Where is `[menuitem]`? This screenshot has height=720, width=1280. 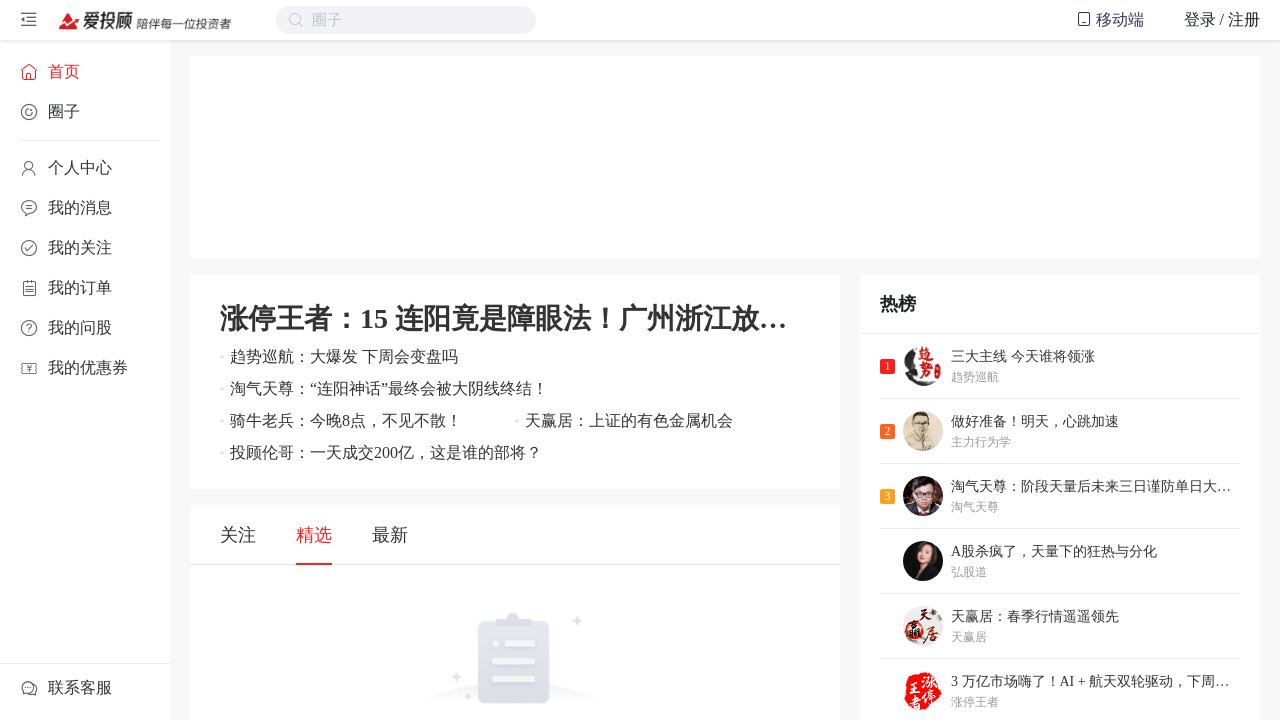
[menuitem] is located at coordinates (85, 72).